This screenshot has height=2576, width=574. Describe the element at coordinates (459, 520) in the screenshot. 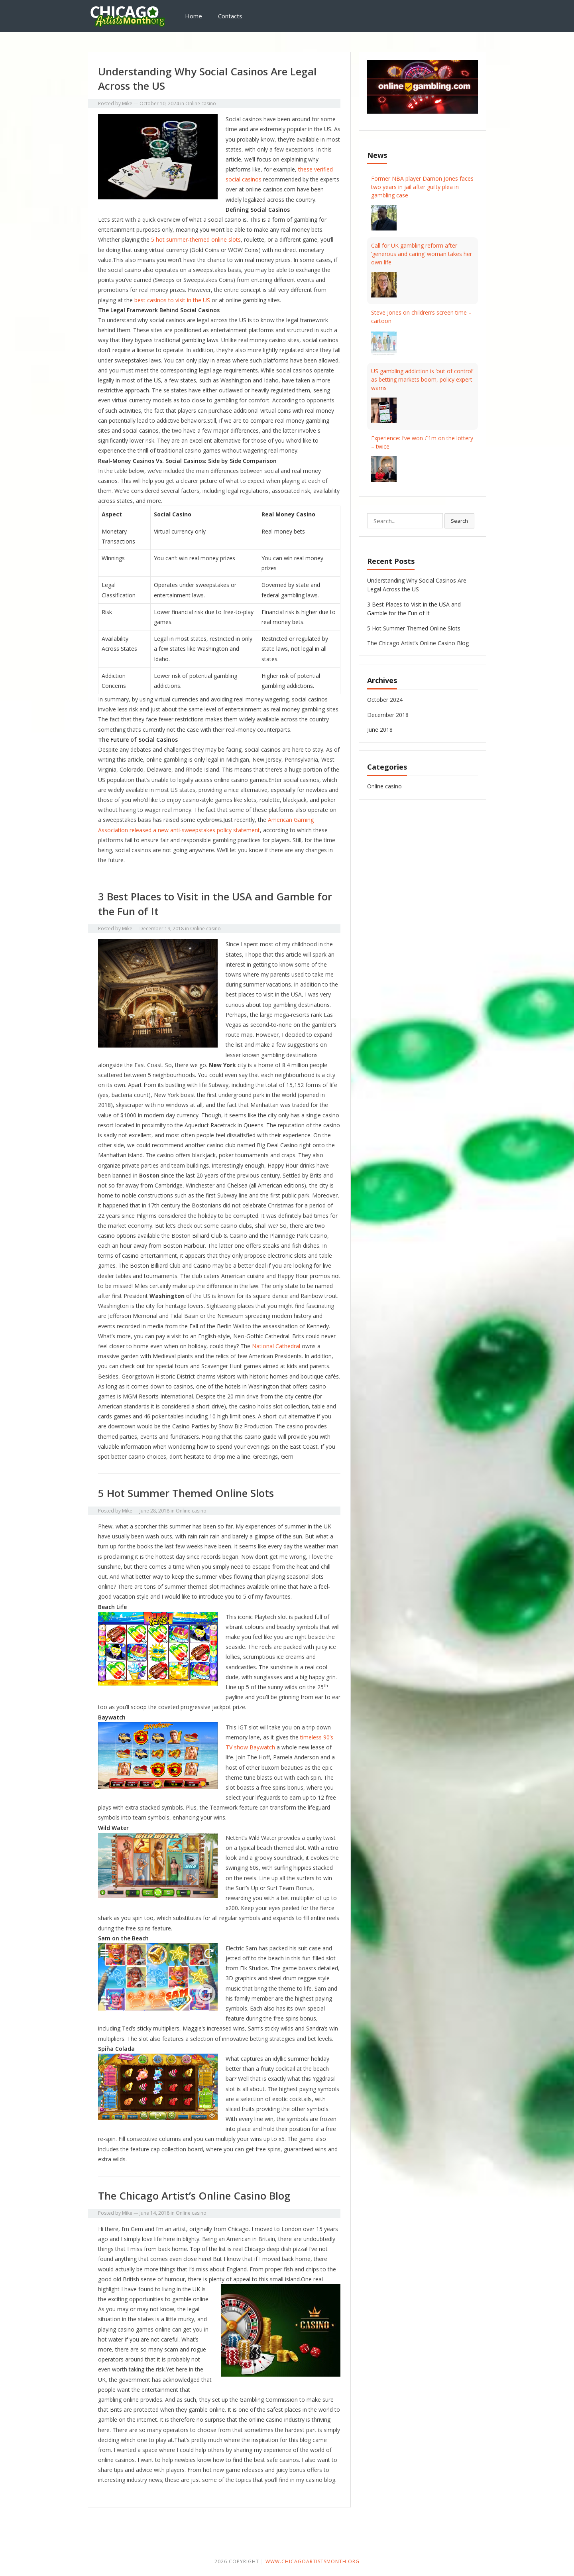

I see `Search` at that location.